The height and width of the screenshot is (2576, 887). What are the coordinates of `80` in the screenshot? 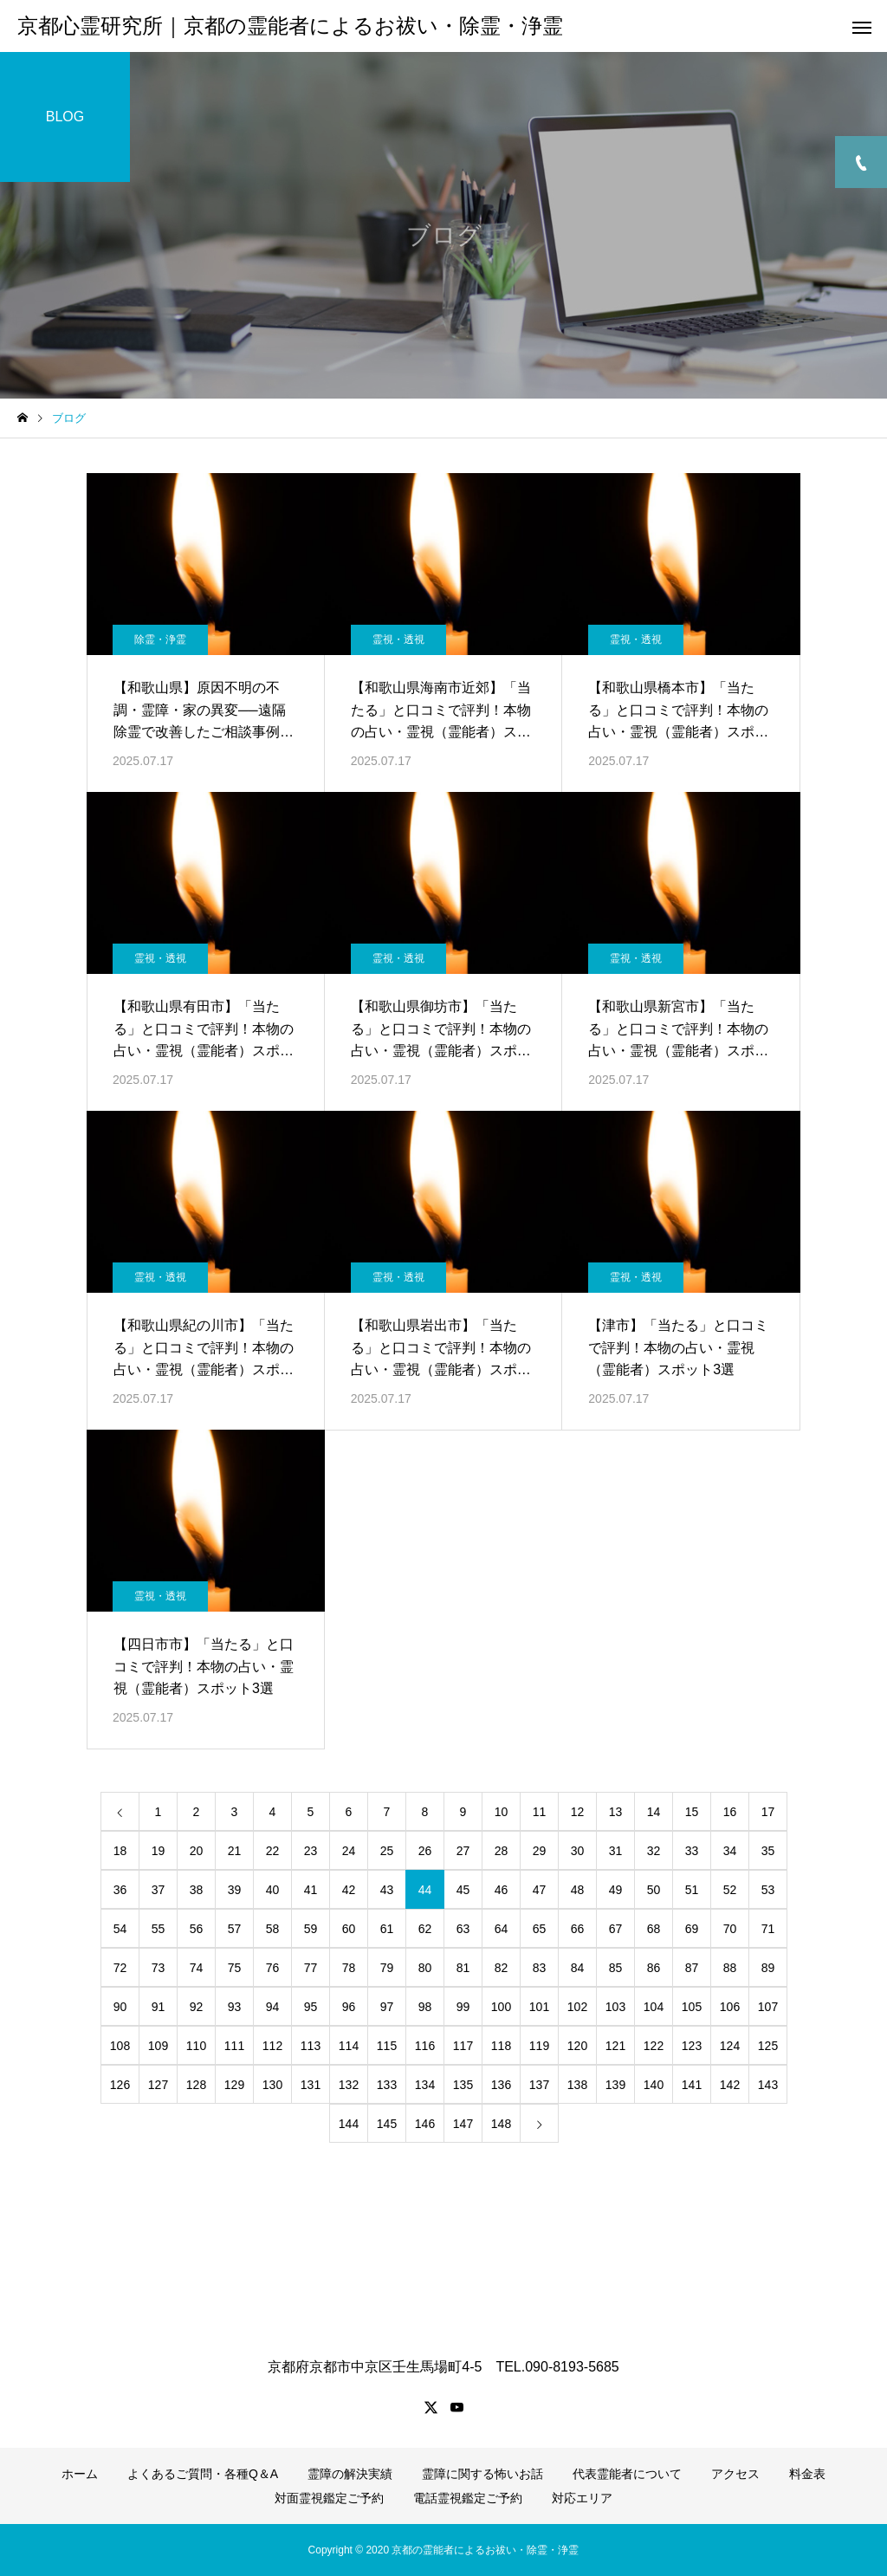 It's located at (425, 1968).